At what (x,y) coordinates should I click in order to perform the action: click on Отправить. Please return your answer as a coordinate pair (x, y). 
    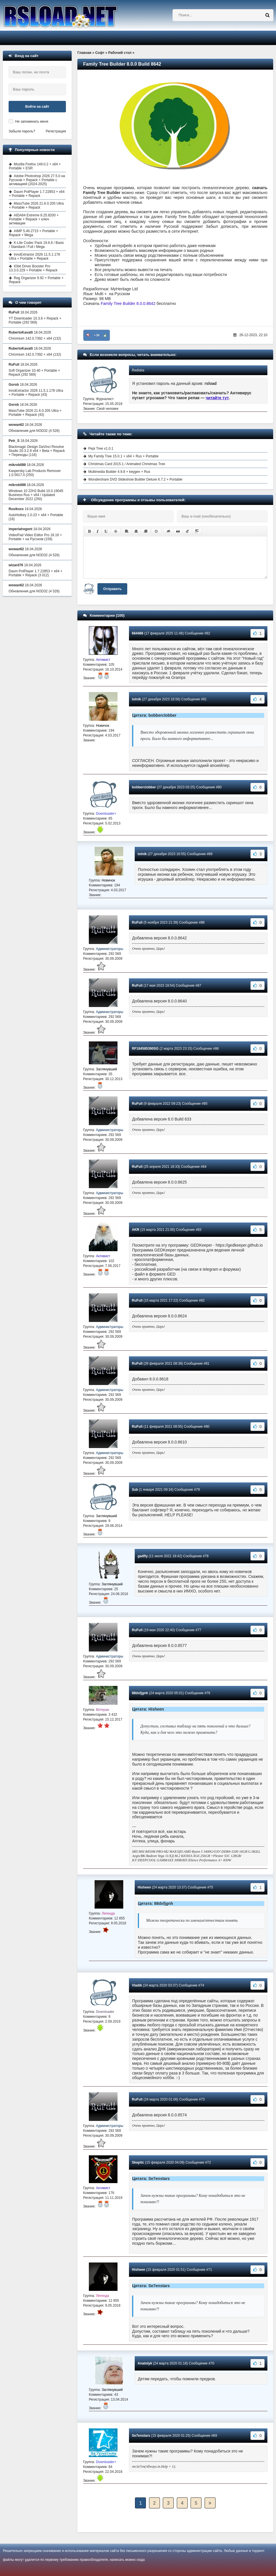
    Looking at the image, I should click on (112, 589).